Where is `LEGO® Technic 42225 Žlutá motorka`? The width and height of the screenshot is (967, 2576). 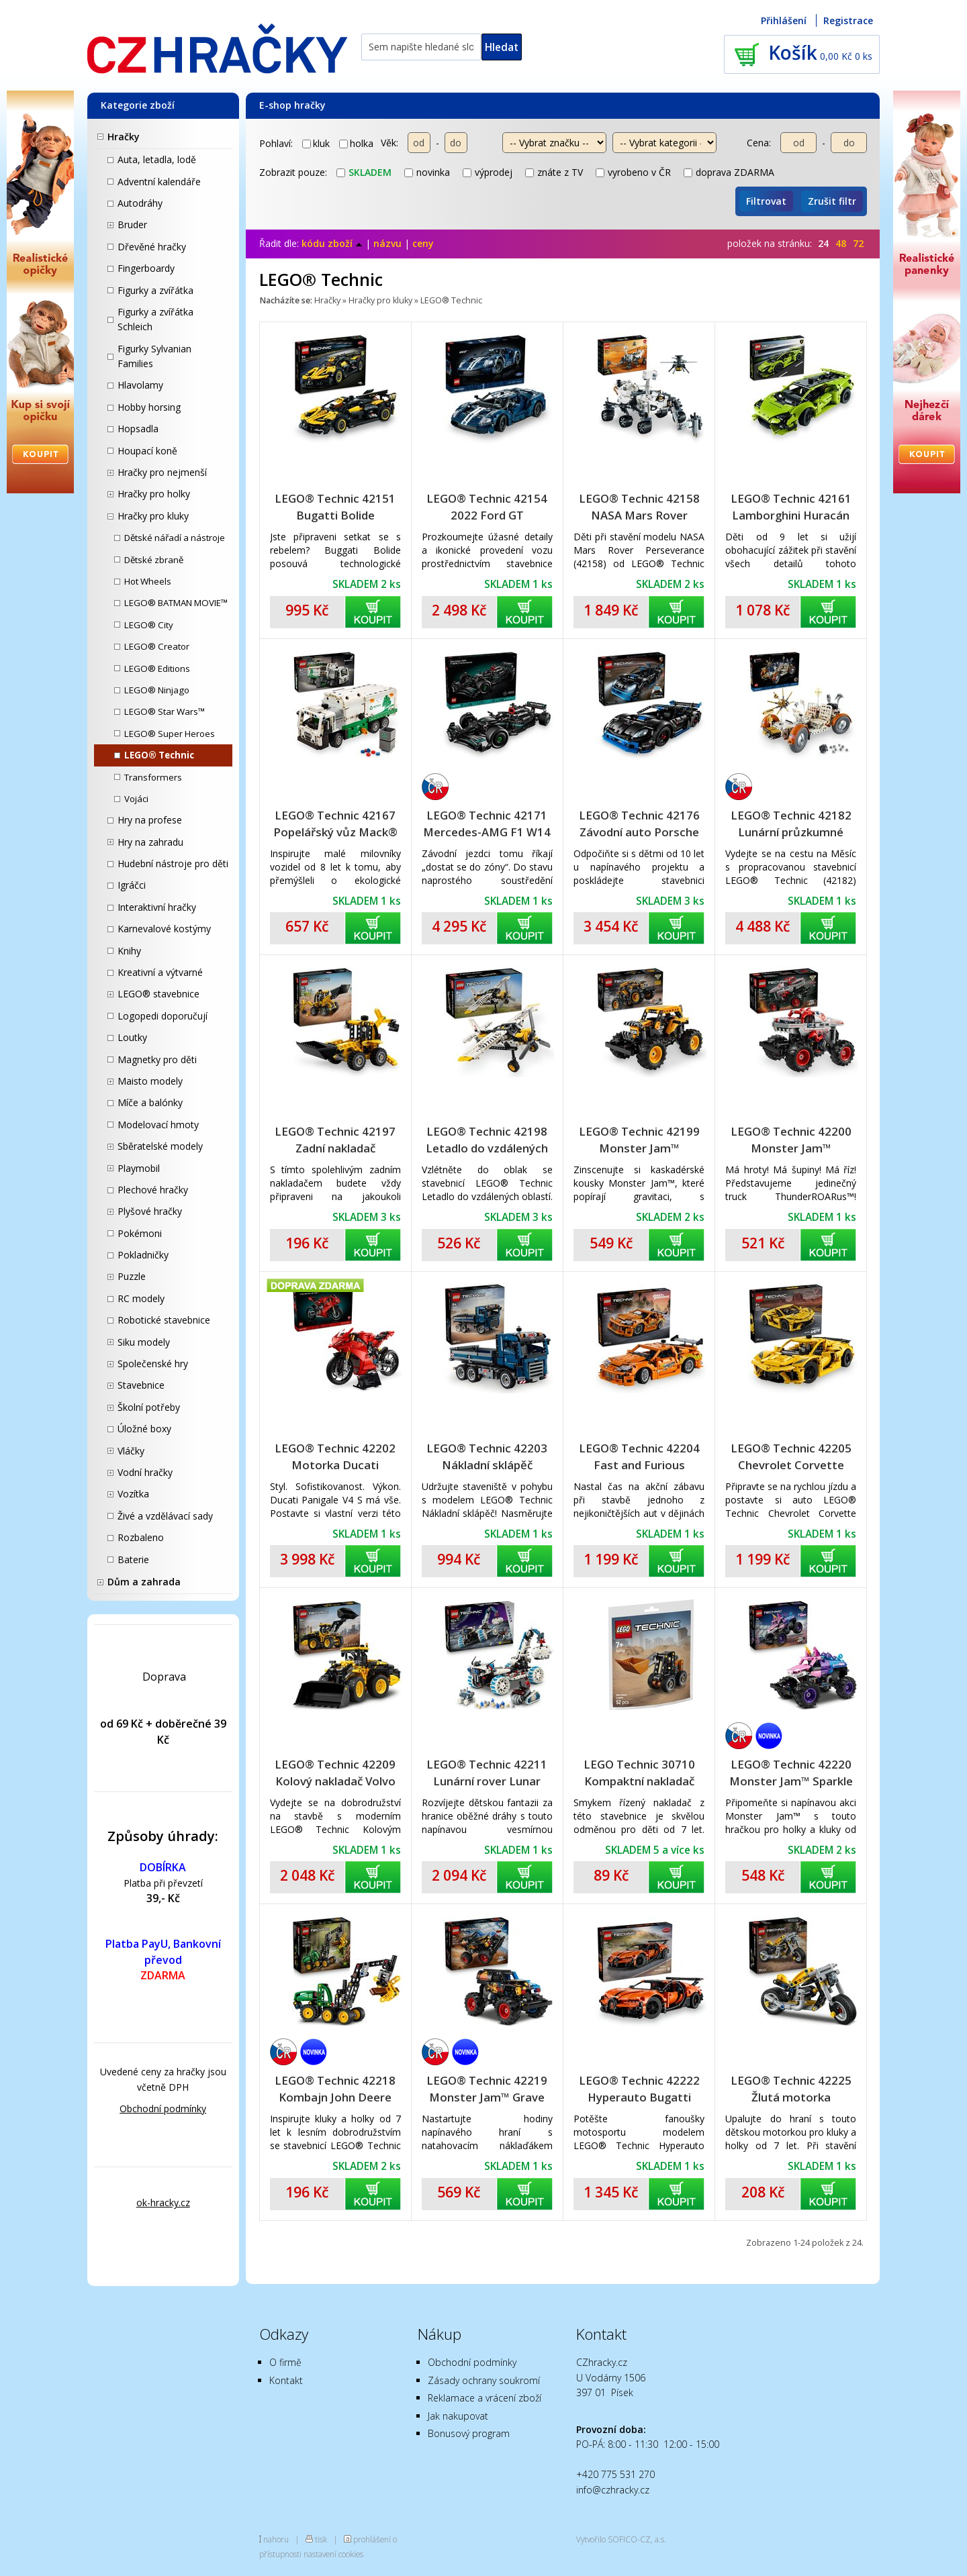
LEGO® Technic 42225 Žlutá motorka is located at coordinates (791, 2089).